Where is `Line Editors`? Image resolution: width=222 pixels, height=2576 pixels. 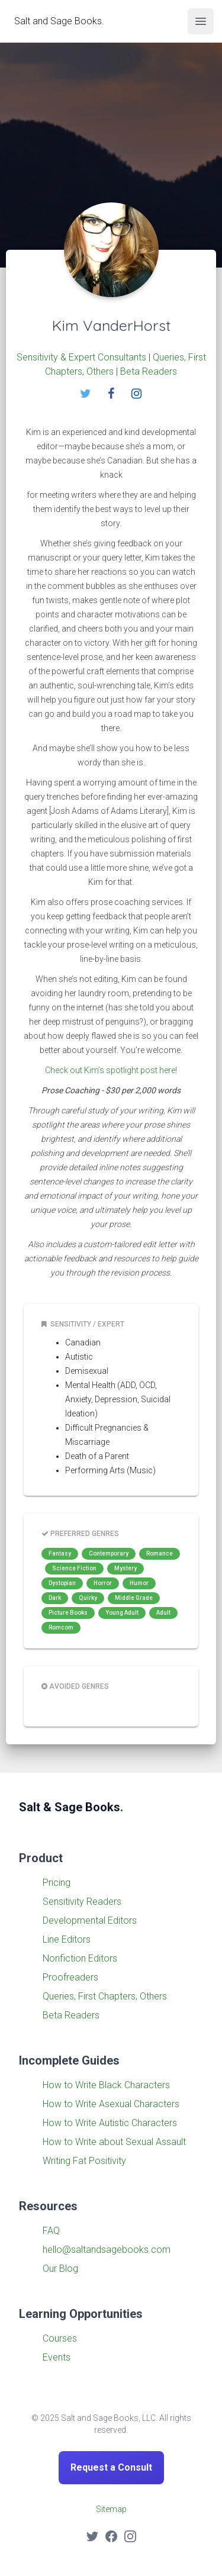
Line Editors is located at coordinates (67, 1939).